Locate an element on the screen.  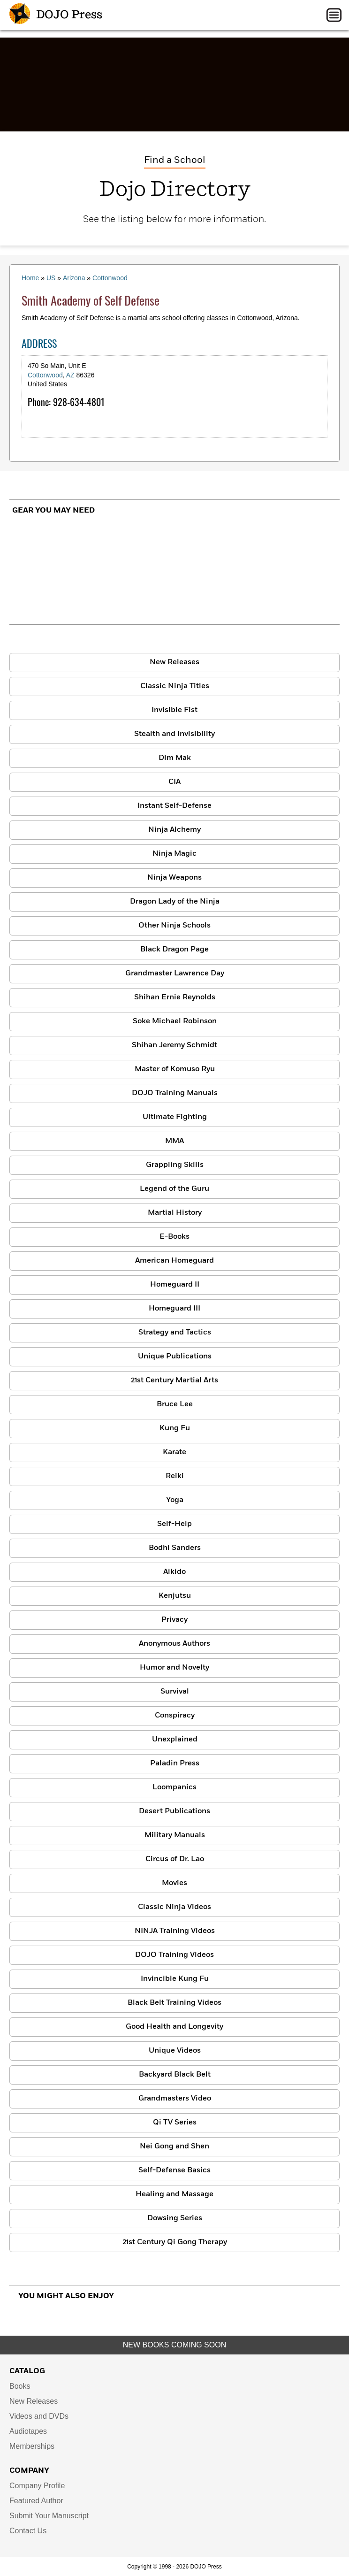
Shihan Ernie Reynolds is located at coordinates (174, 997).